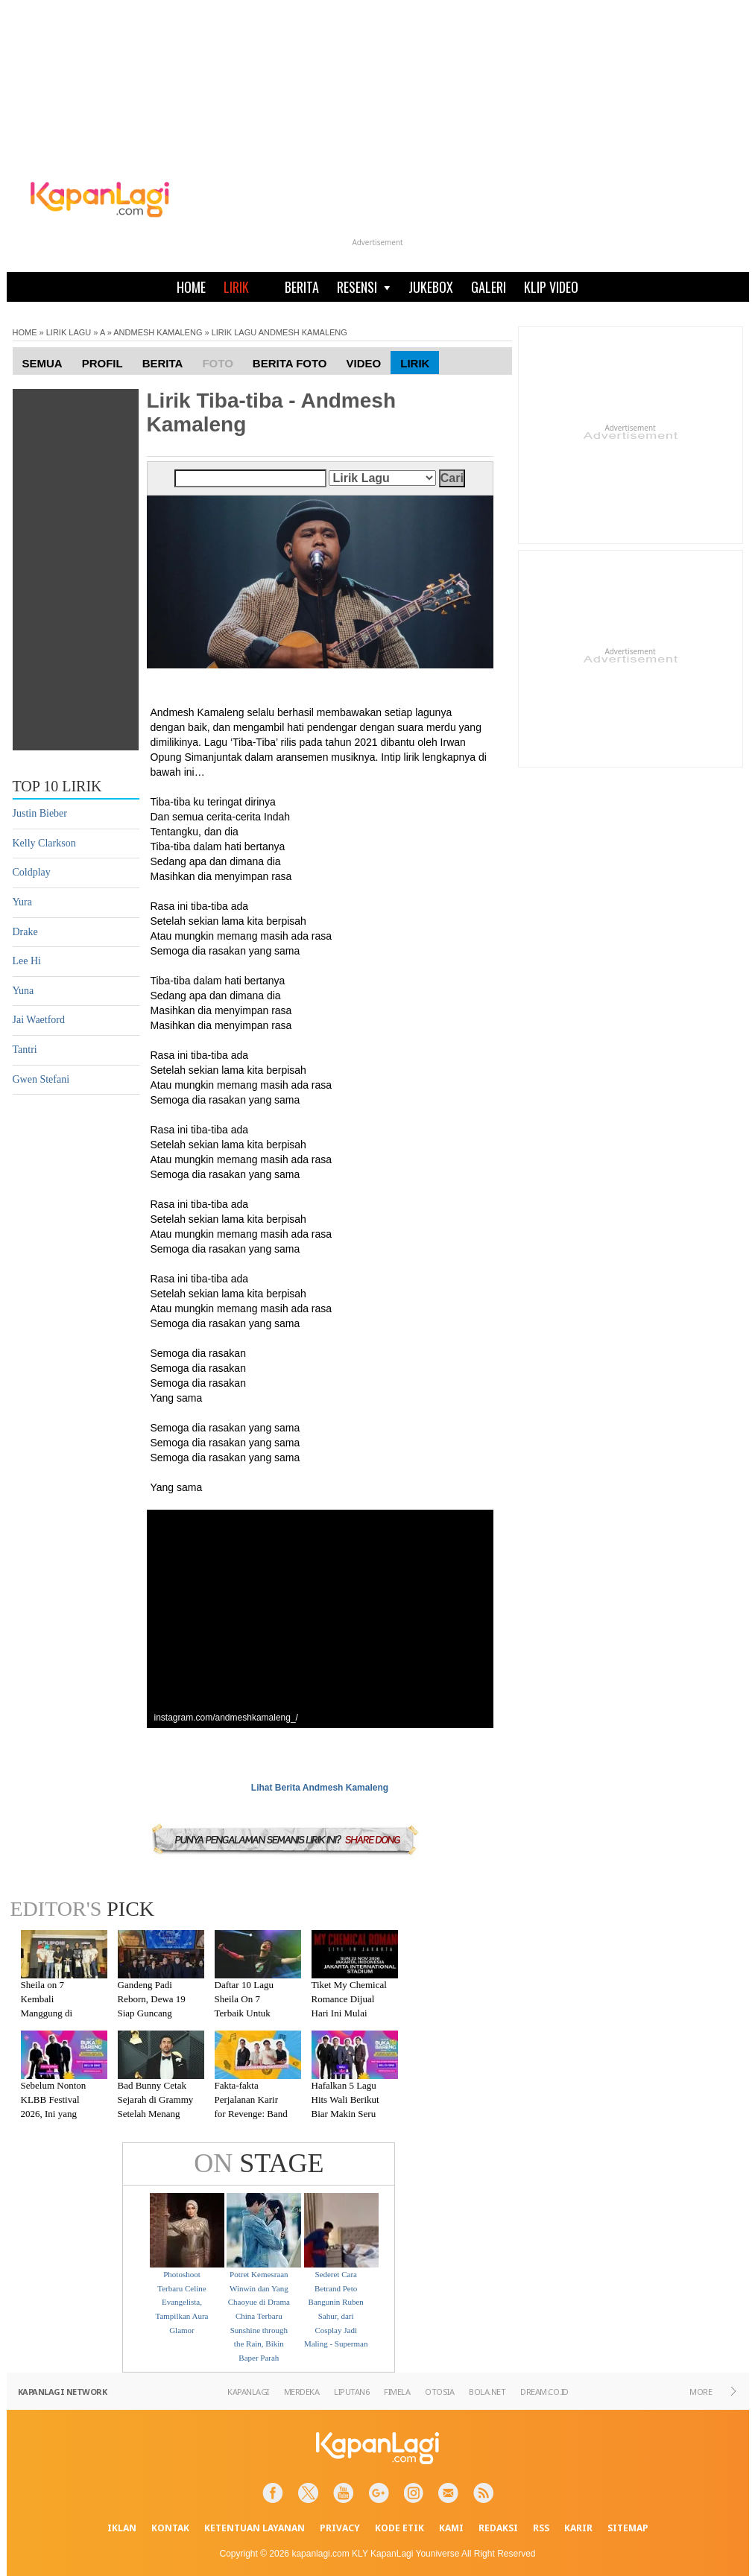 Image resolution: width=755 pixels, height=2576 pixels. What do you see at coordinates (42, 363) in the screenshot?
I see `Semua` at bounding box center [42, 363].